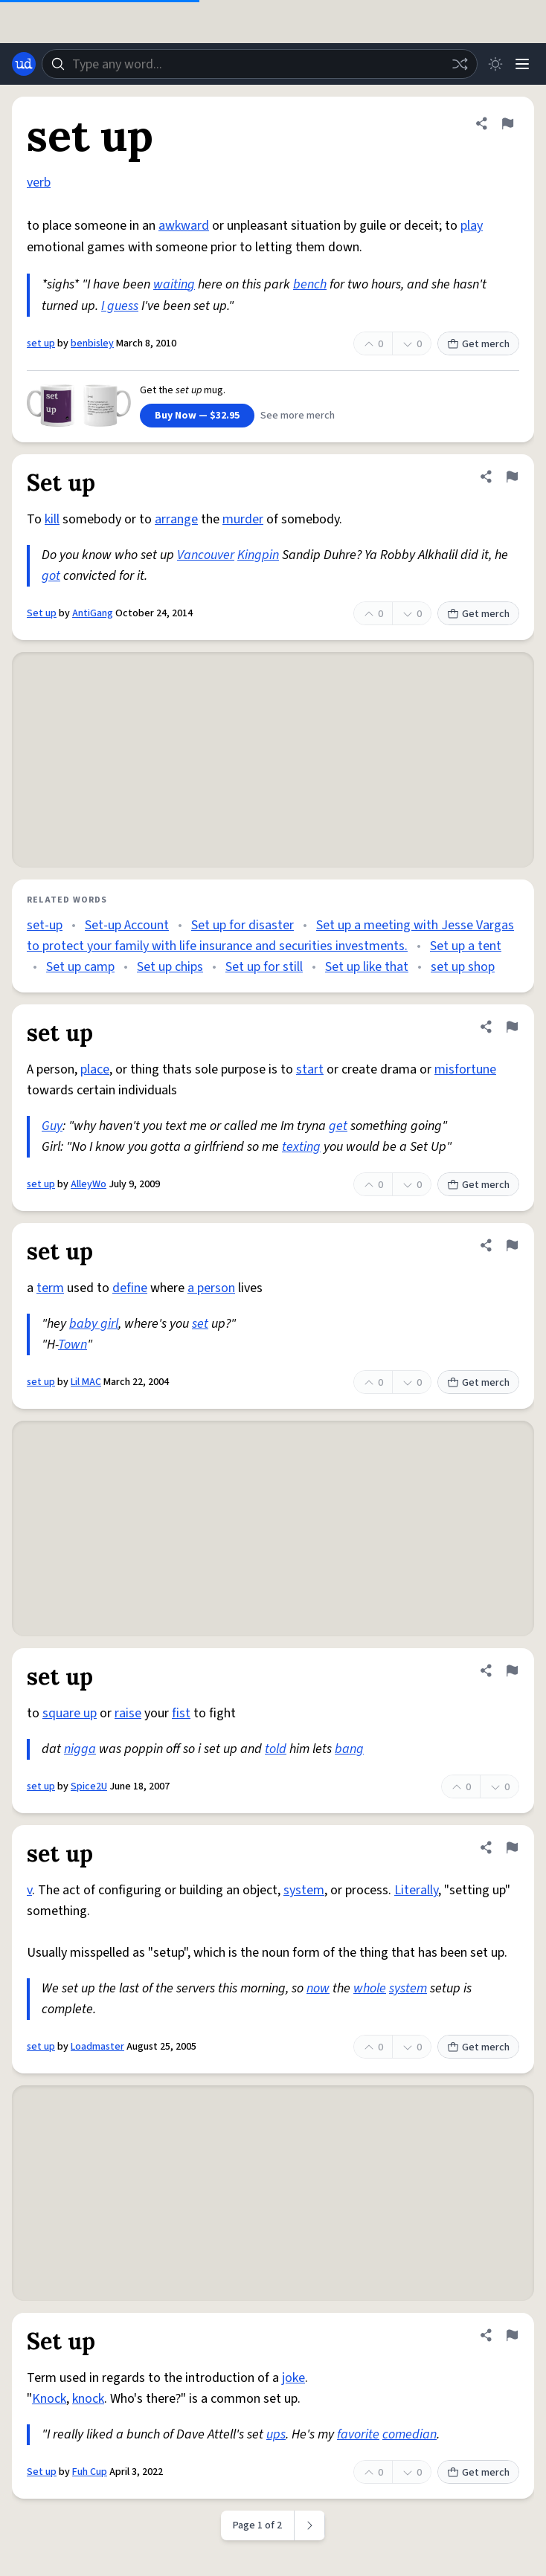  What do you see at coordinates (260, 64) in the screenshot?
I see `[combobox]` at bounding box center [260, 64].